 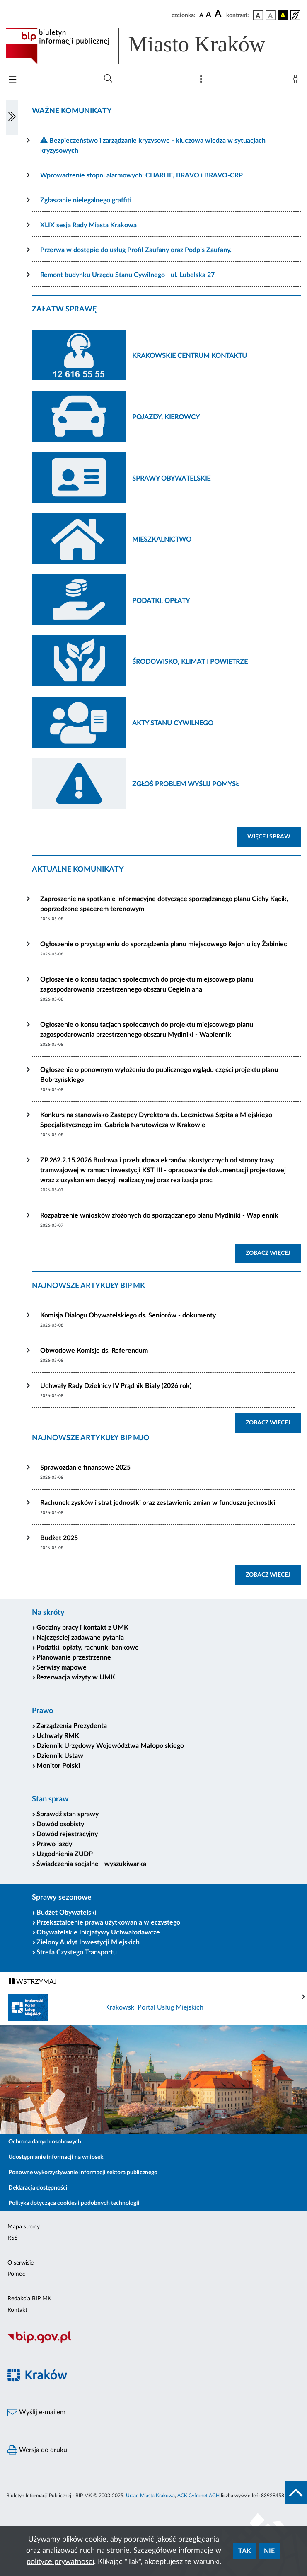 What do you see at coordinates (74, 2203) in the screenshot?
I see `Polityka dotycząca cookies i podobnych technologii` at bounding box center [74, 2203].